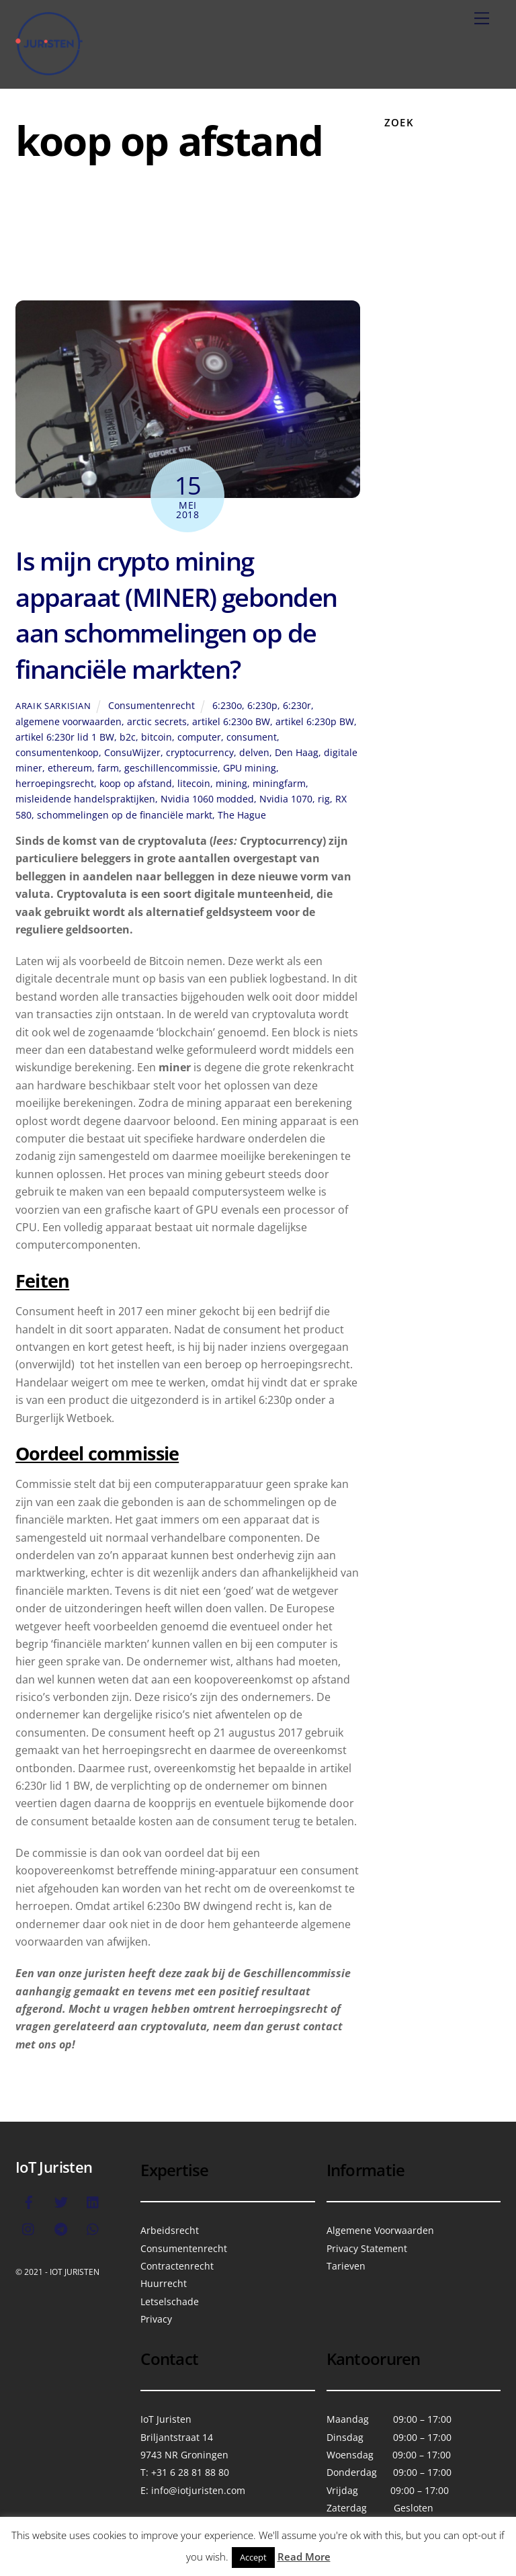 The height and width of the screenshot is (2576, 516). I want to click on geschillencommissie, so click(171, 767).